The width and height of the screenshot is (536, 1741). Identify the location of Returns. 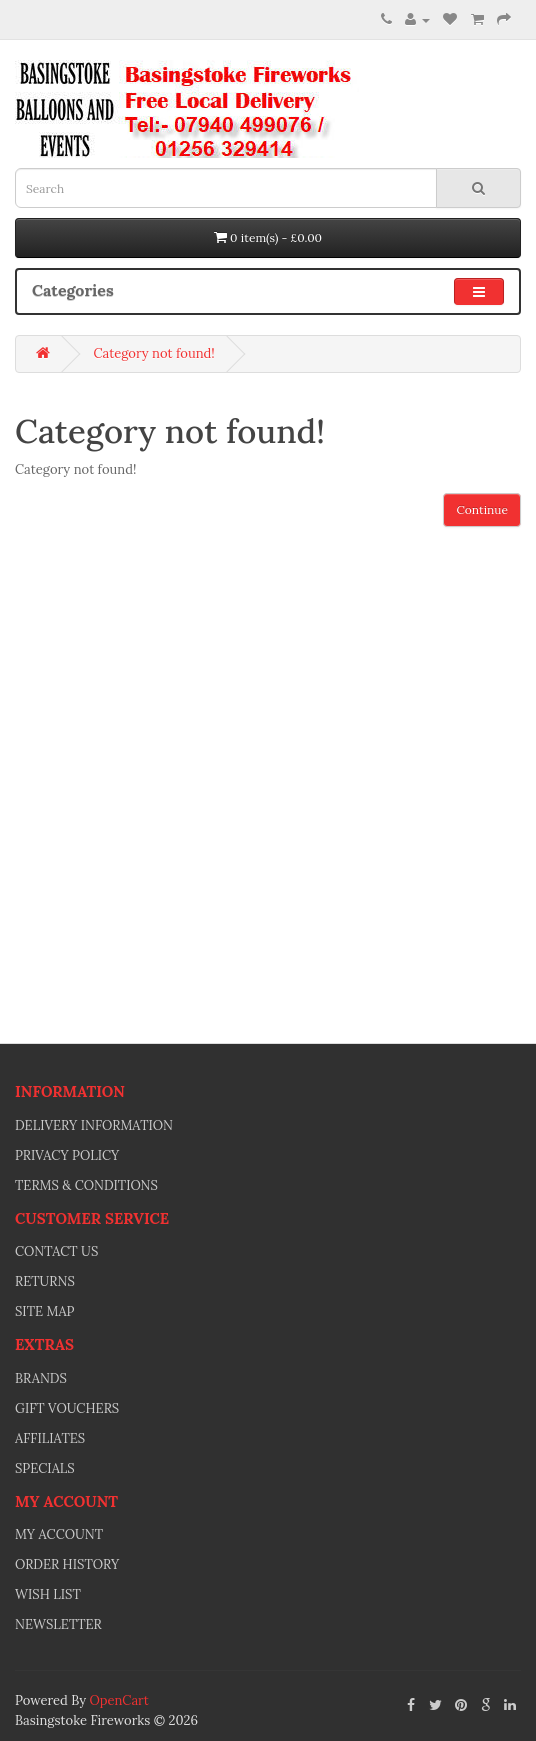
(45, 1281).